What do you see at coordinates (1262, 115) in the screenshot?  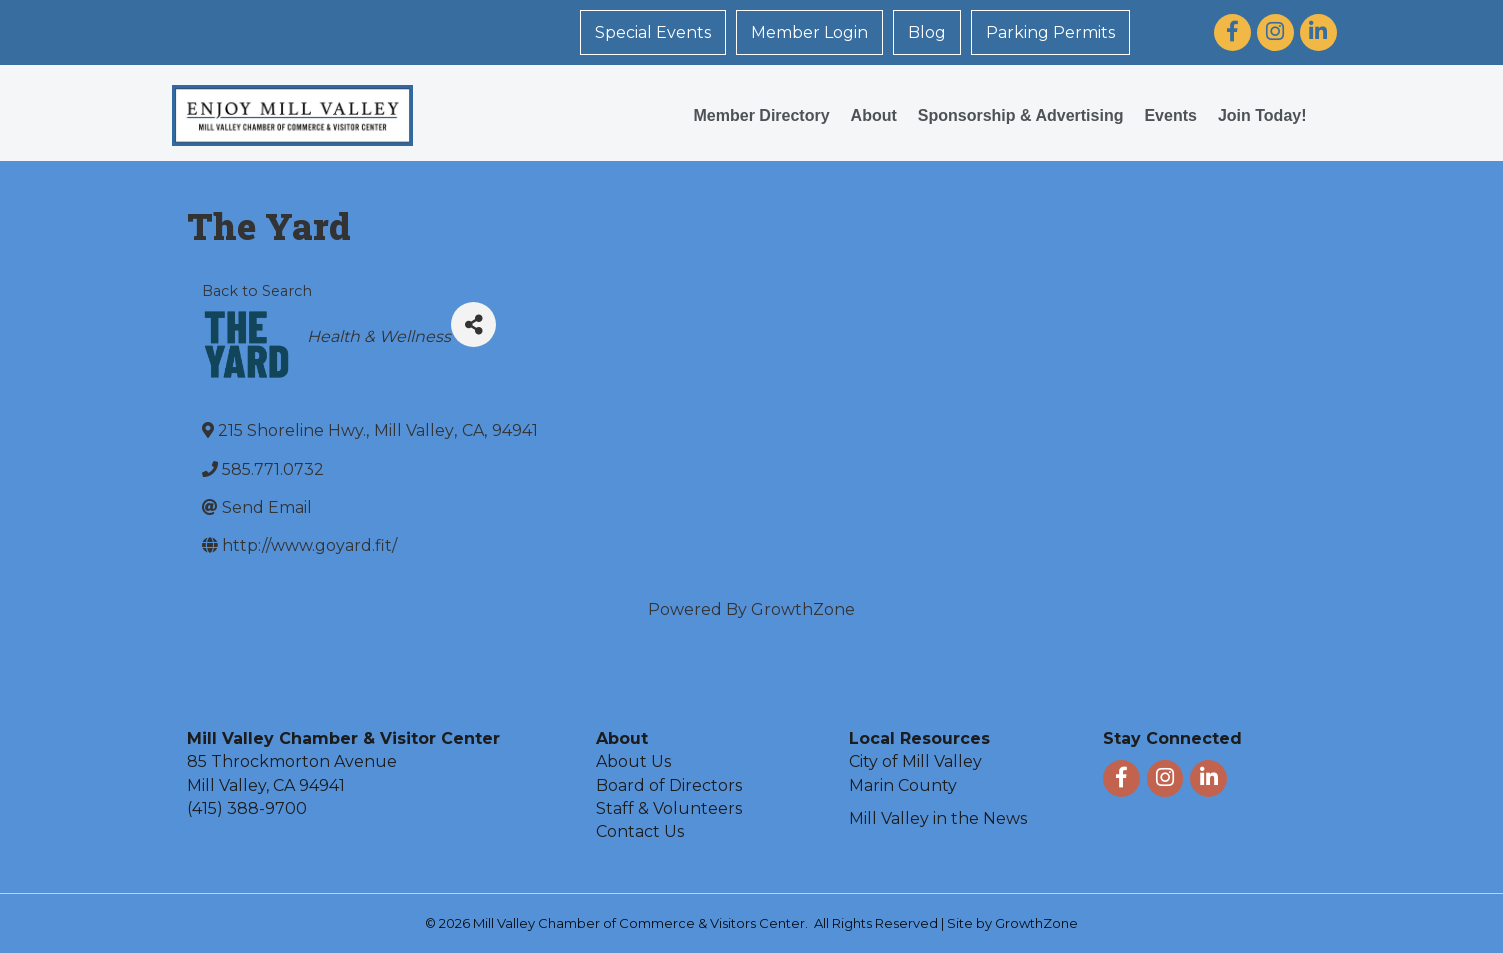 I see `Join Today!` at bounding box center [1262, 115].